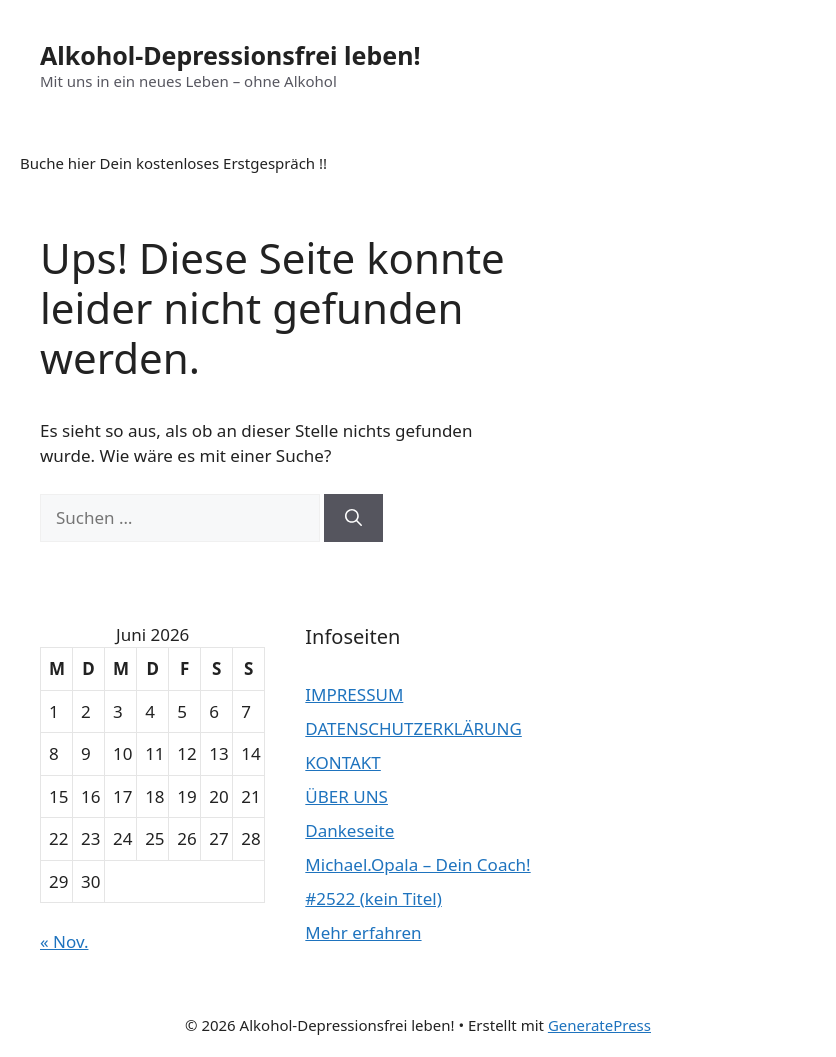 Image resolution: width=836 pixels, height=1057 pixels. What do you see at coordinates (417, 864) in the screenshot?
I see `Michael.Opala – Dein Coach!` at bounding box center [417, 864].